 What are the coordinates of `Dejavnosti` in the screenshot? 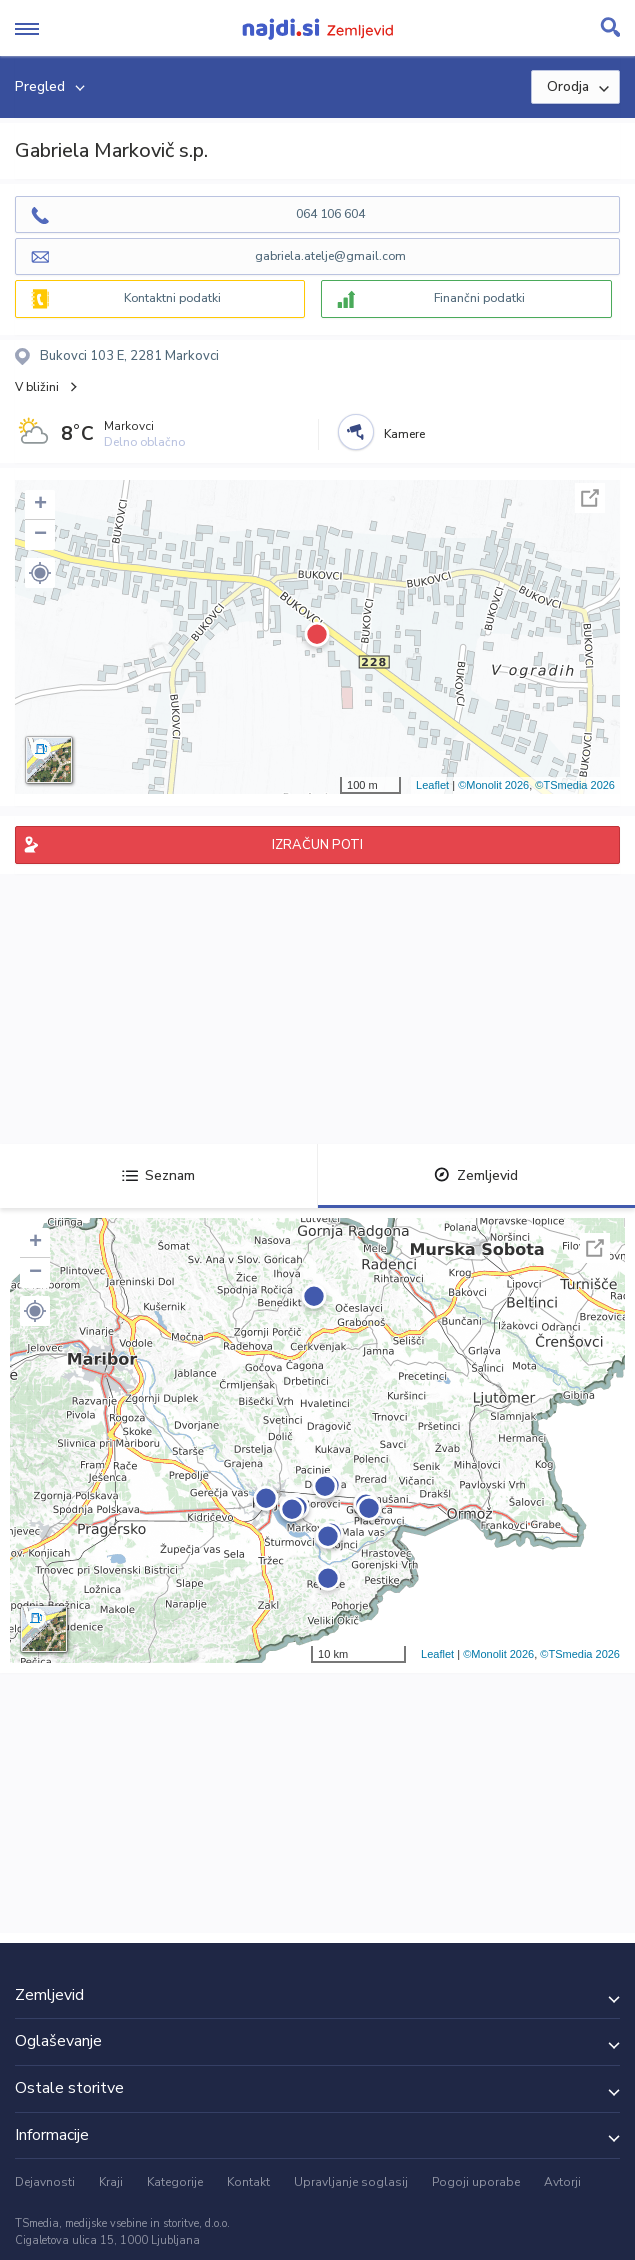 It's located at (45, 2182).